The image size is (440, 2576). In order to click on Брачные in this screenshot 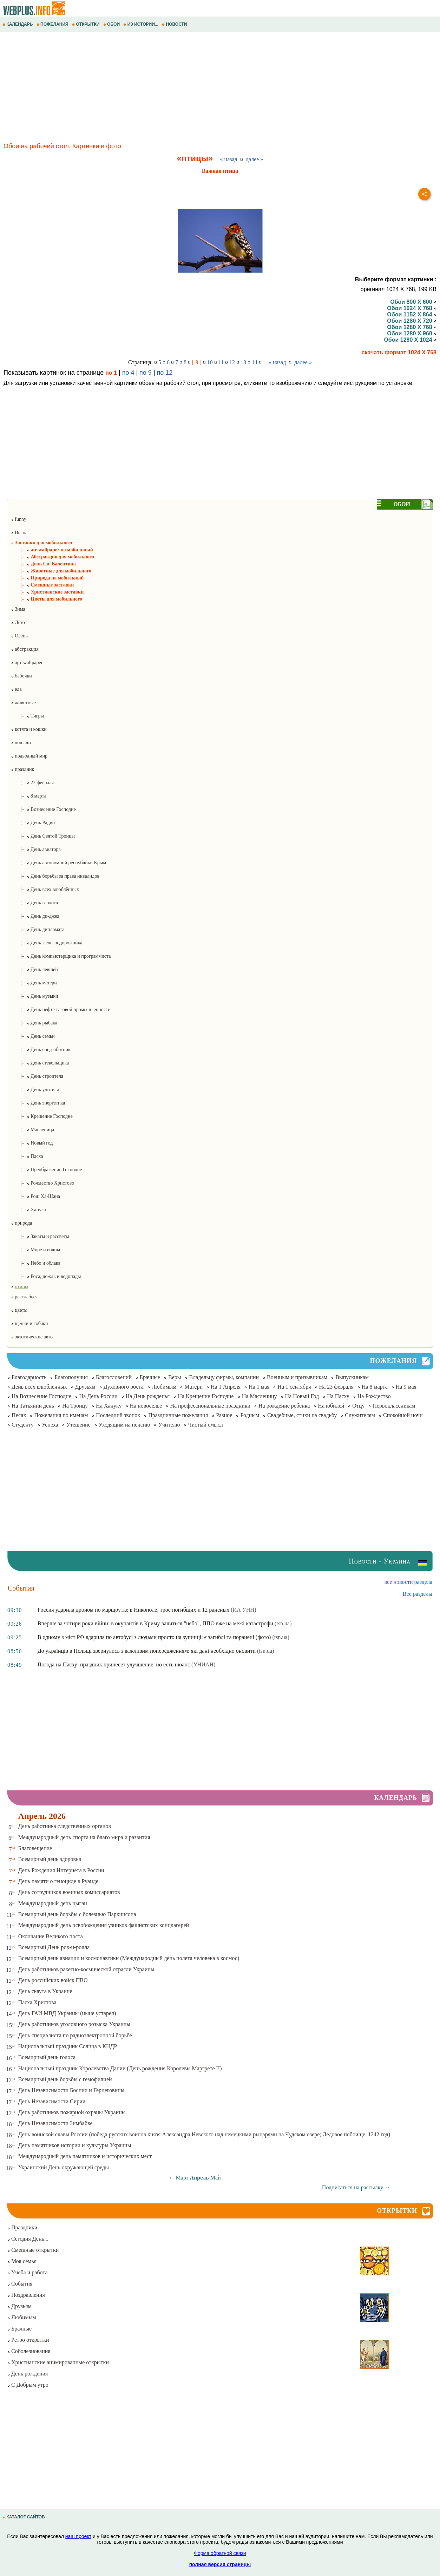, I will do `click(150, 1377)`.